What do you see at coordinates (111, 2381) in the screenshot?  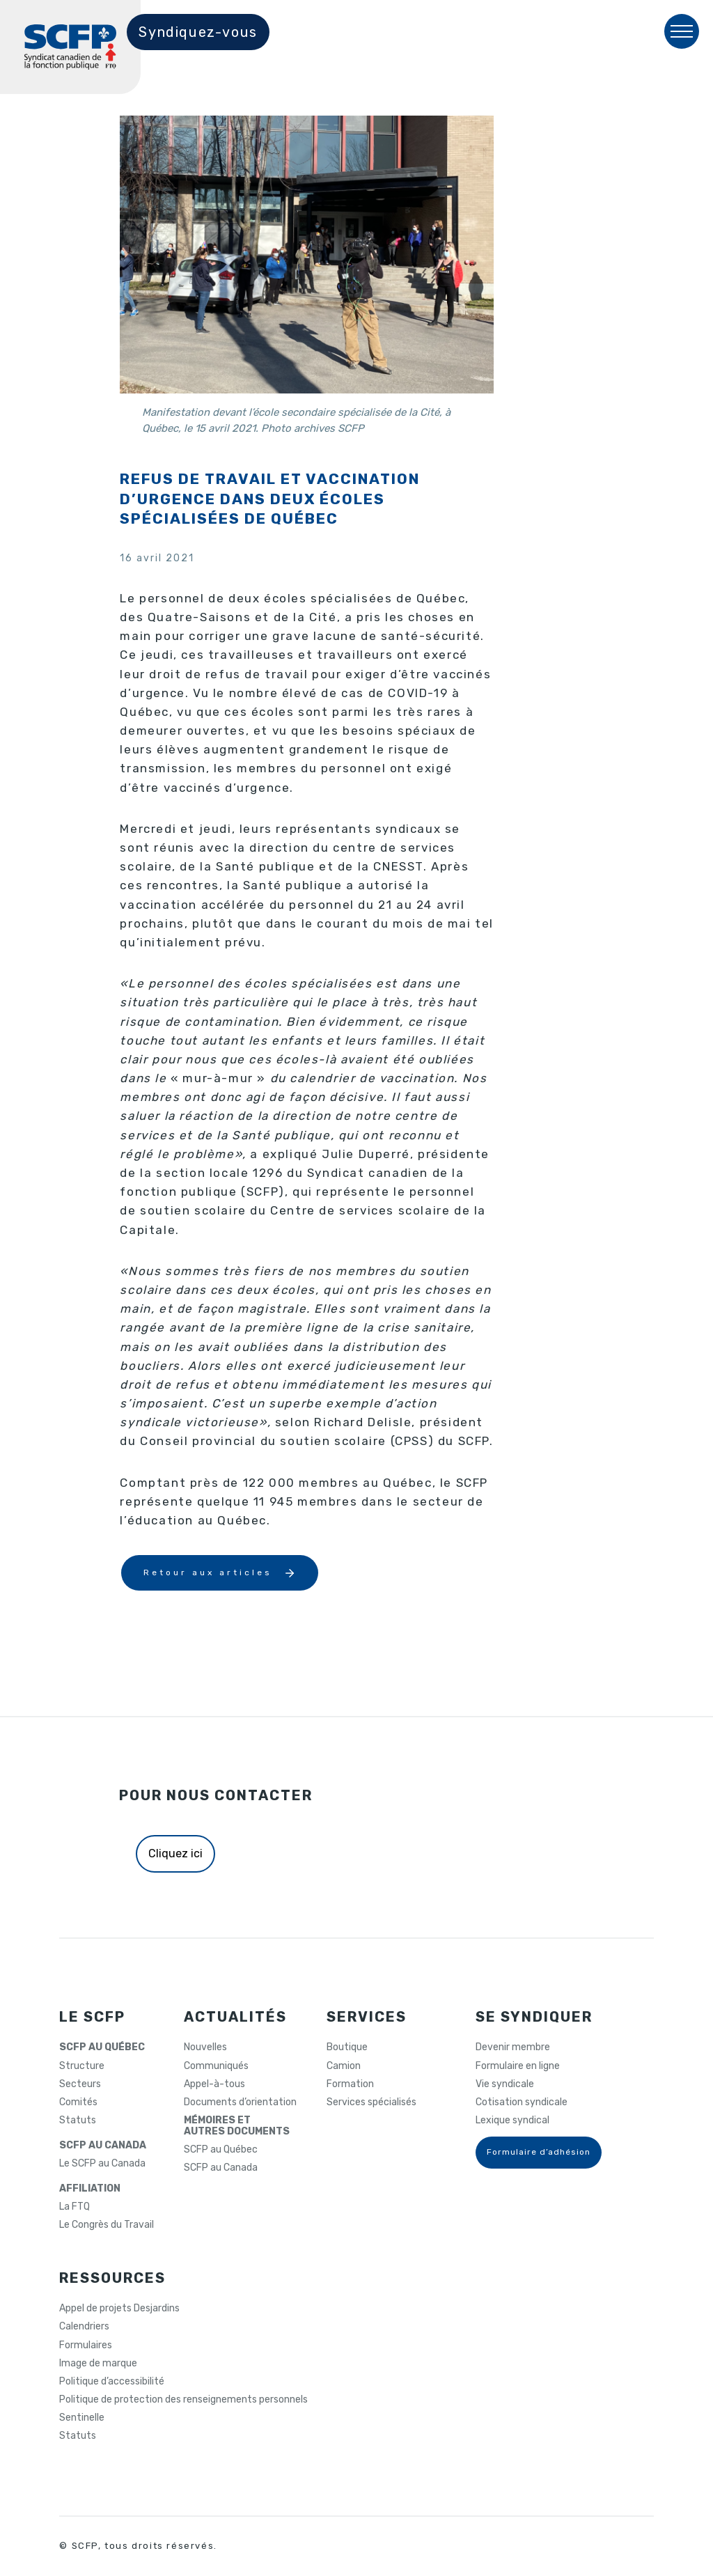 I see `Politique d’accessibilité` at bounding box center [111, 2381].